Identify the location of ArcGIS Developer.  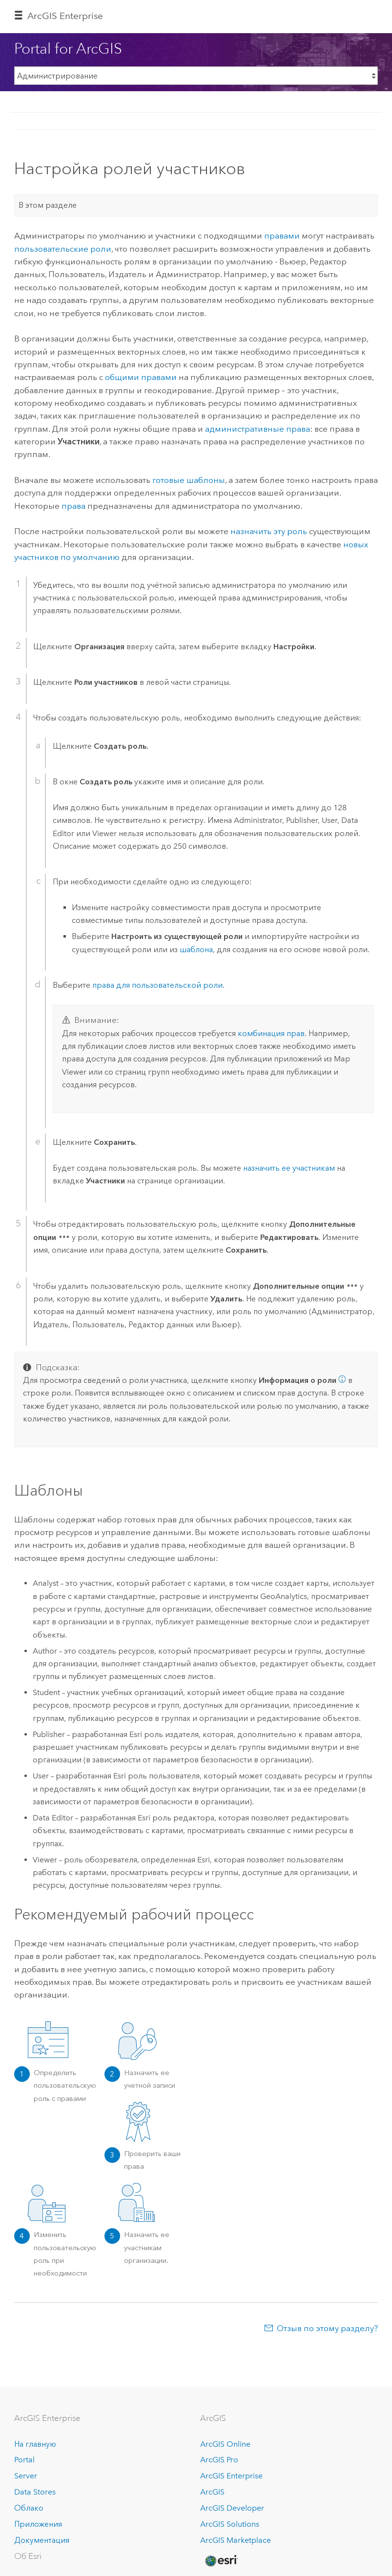
(232, 2508).